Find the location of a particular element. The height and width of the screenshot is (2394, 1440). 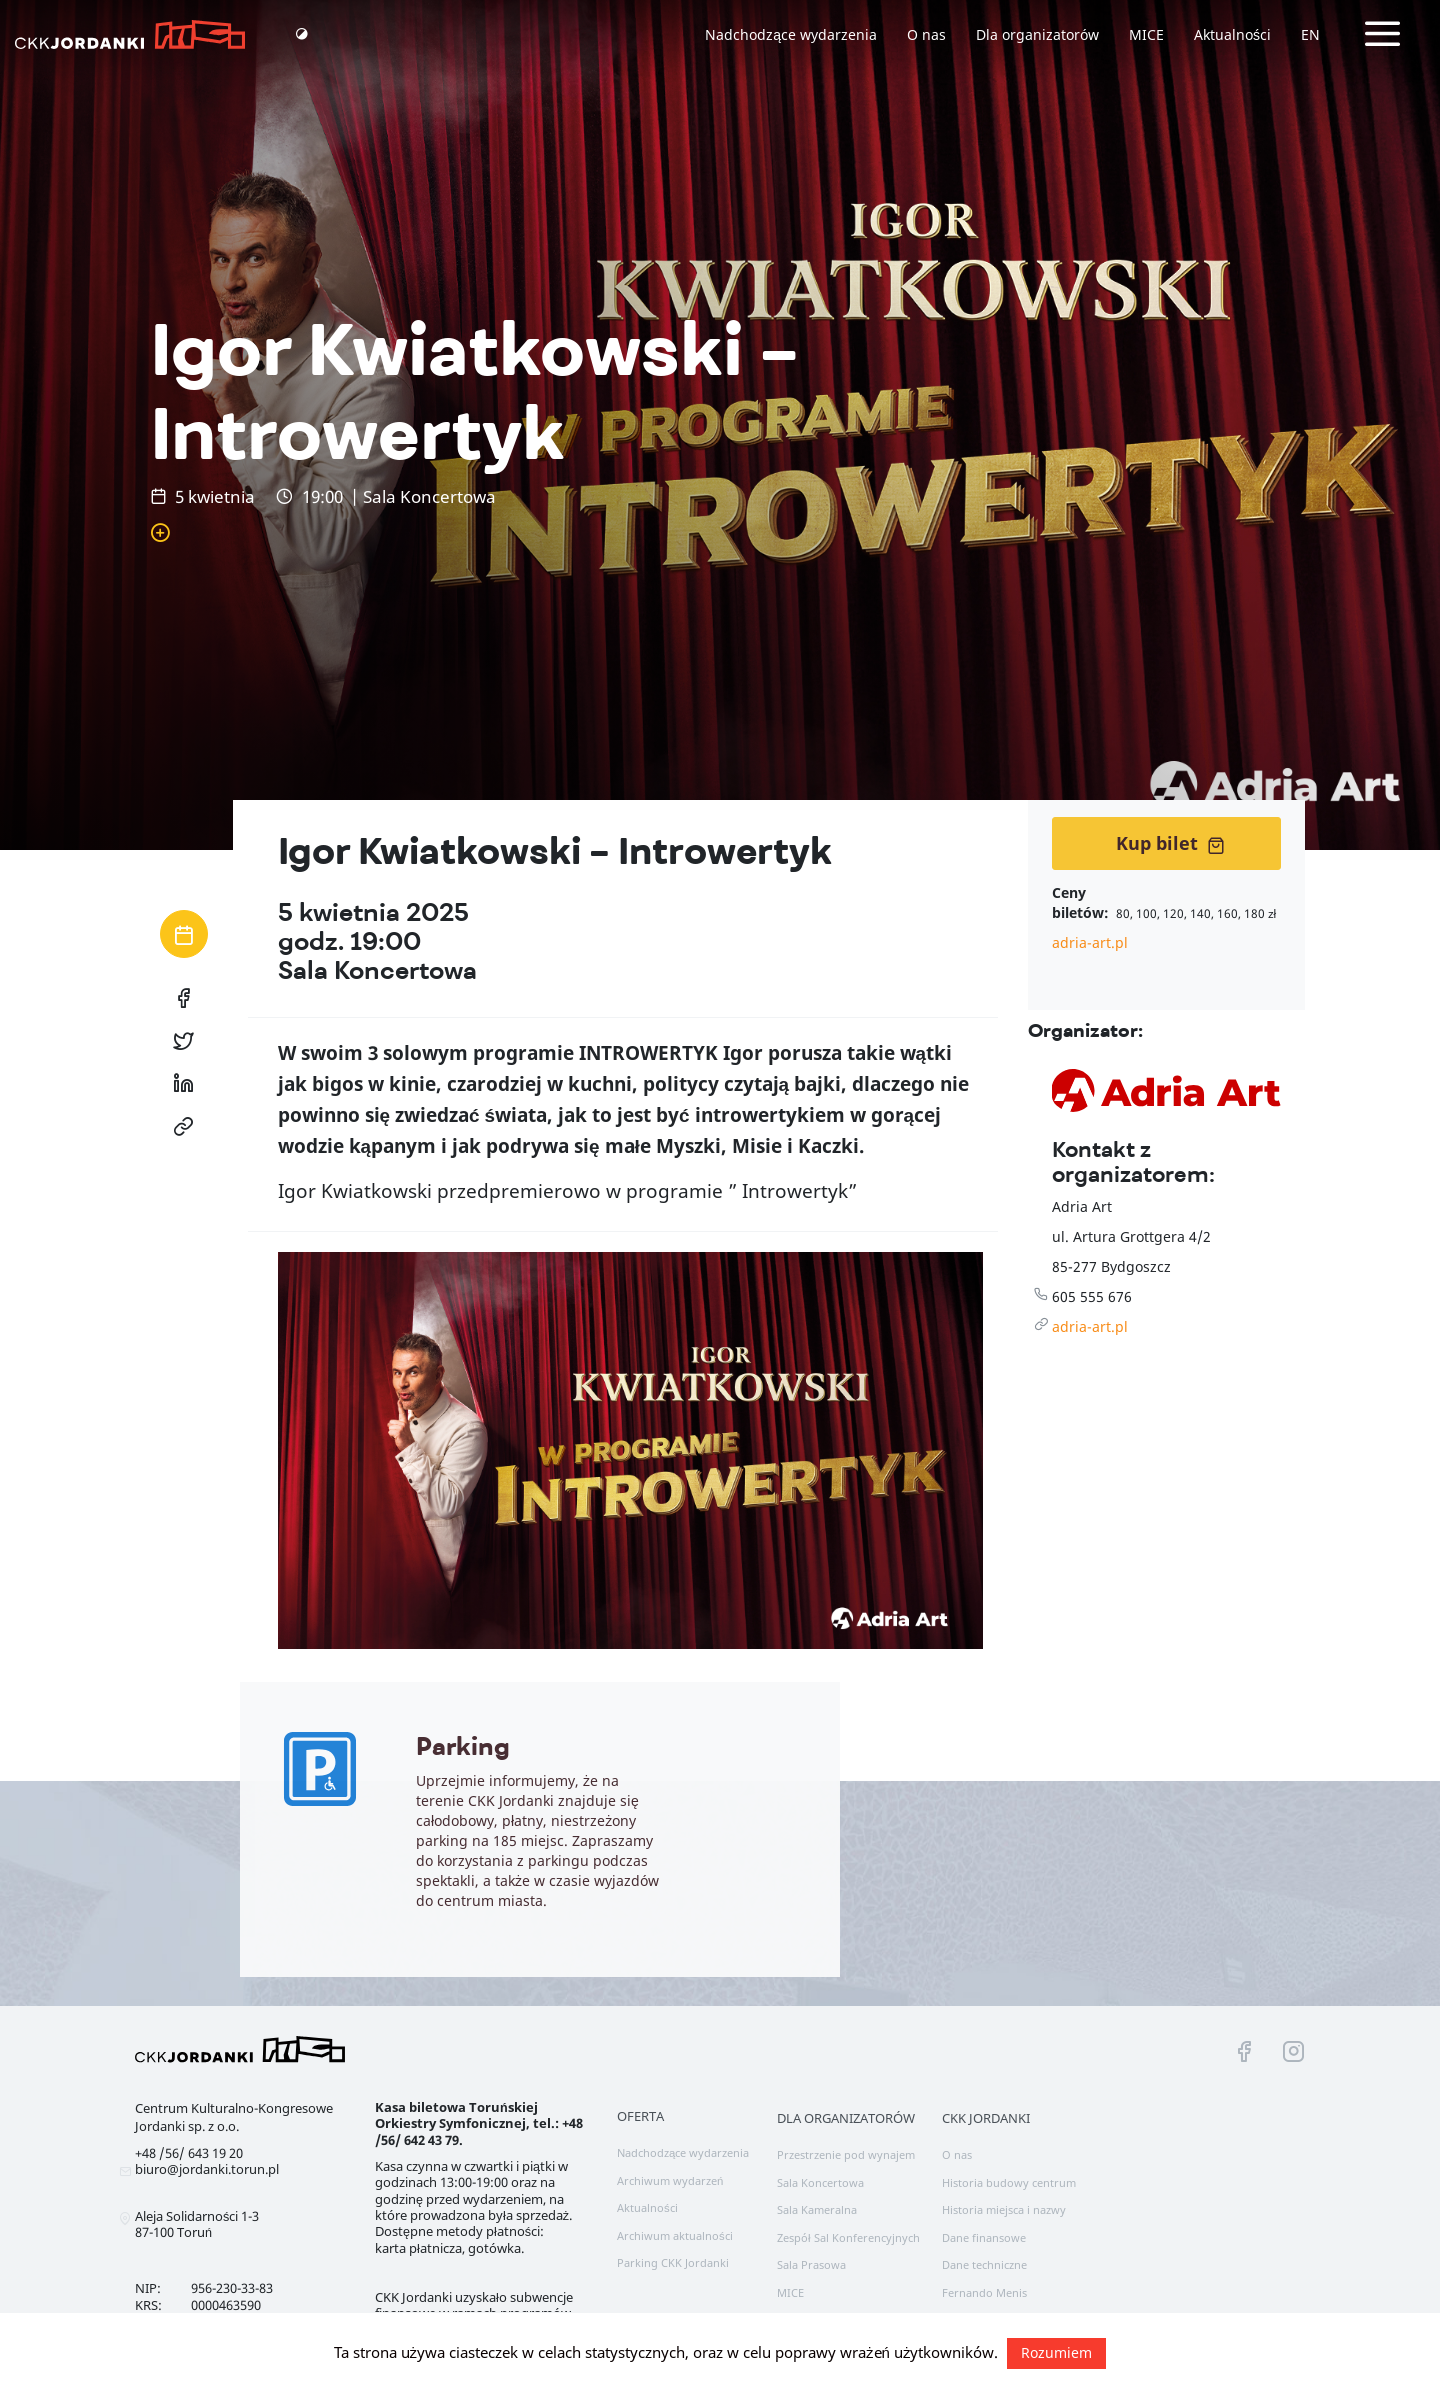

Parking CKK Jordanki is located at coordinates (673, 2262).